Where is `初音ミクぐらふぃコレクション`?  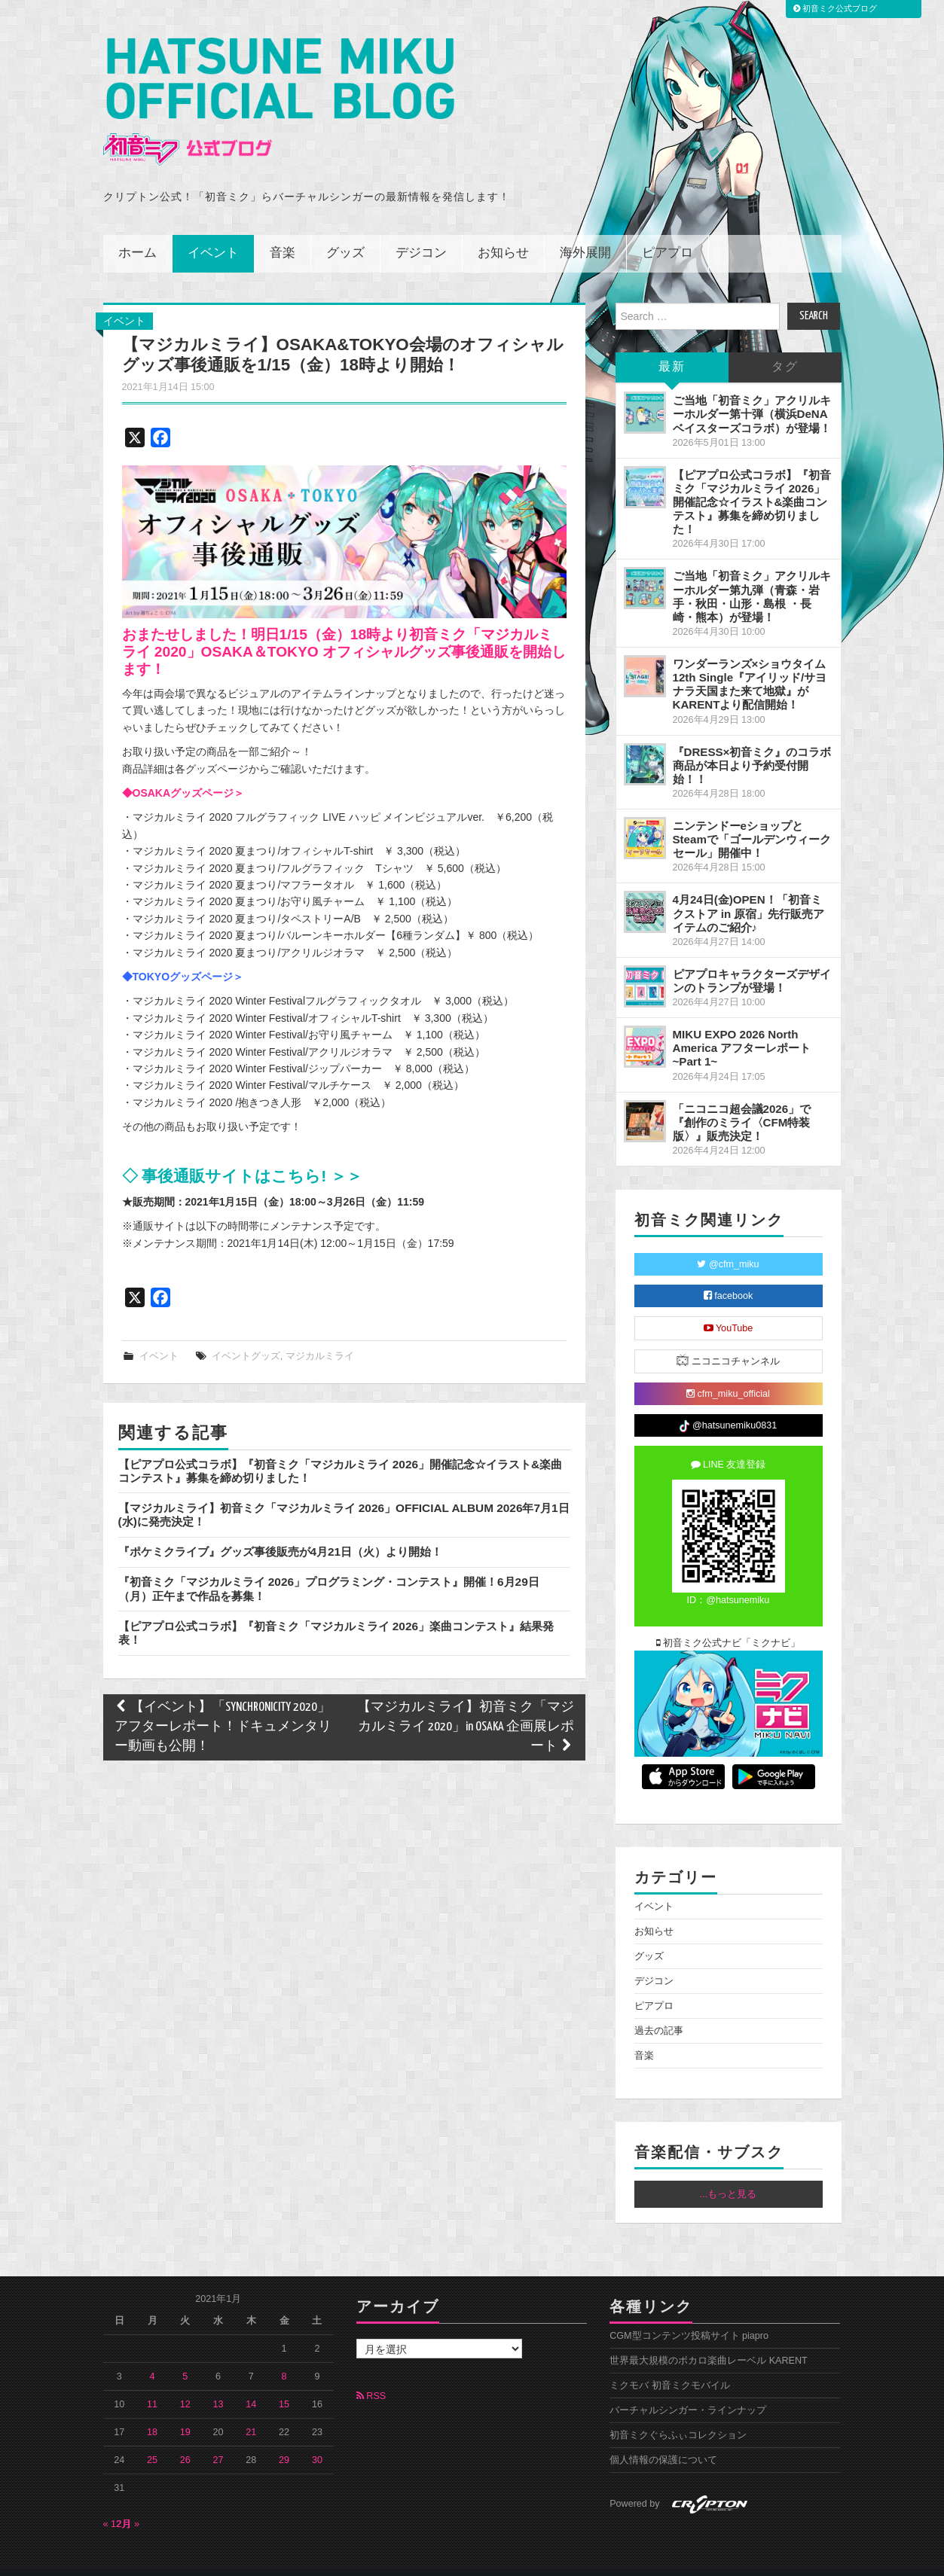 初音ミクぐらふぃコレクション is located at coordinates (678, 2415).